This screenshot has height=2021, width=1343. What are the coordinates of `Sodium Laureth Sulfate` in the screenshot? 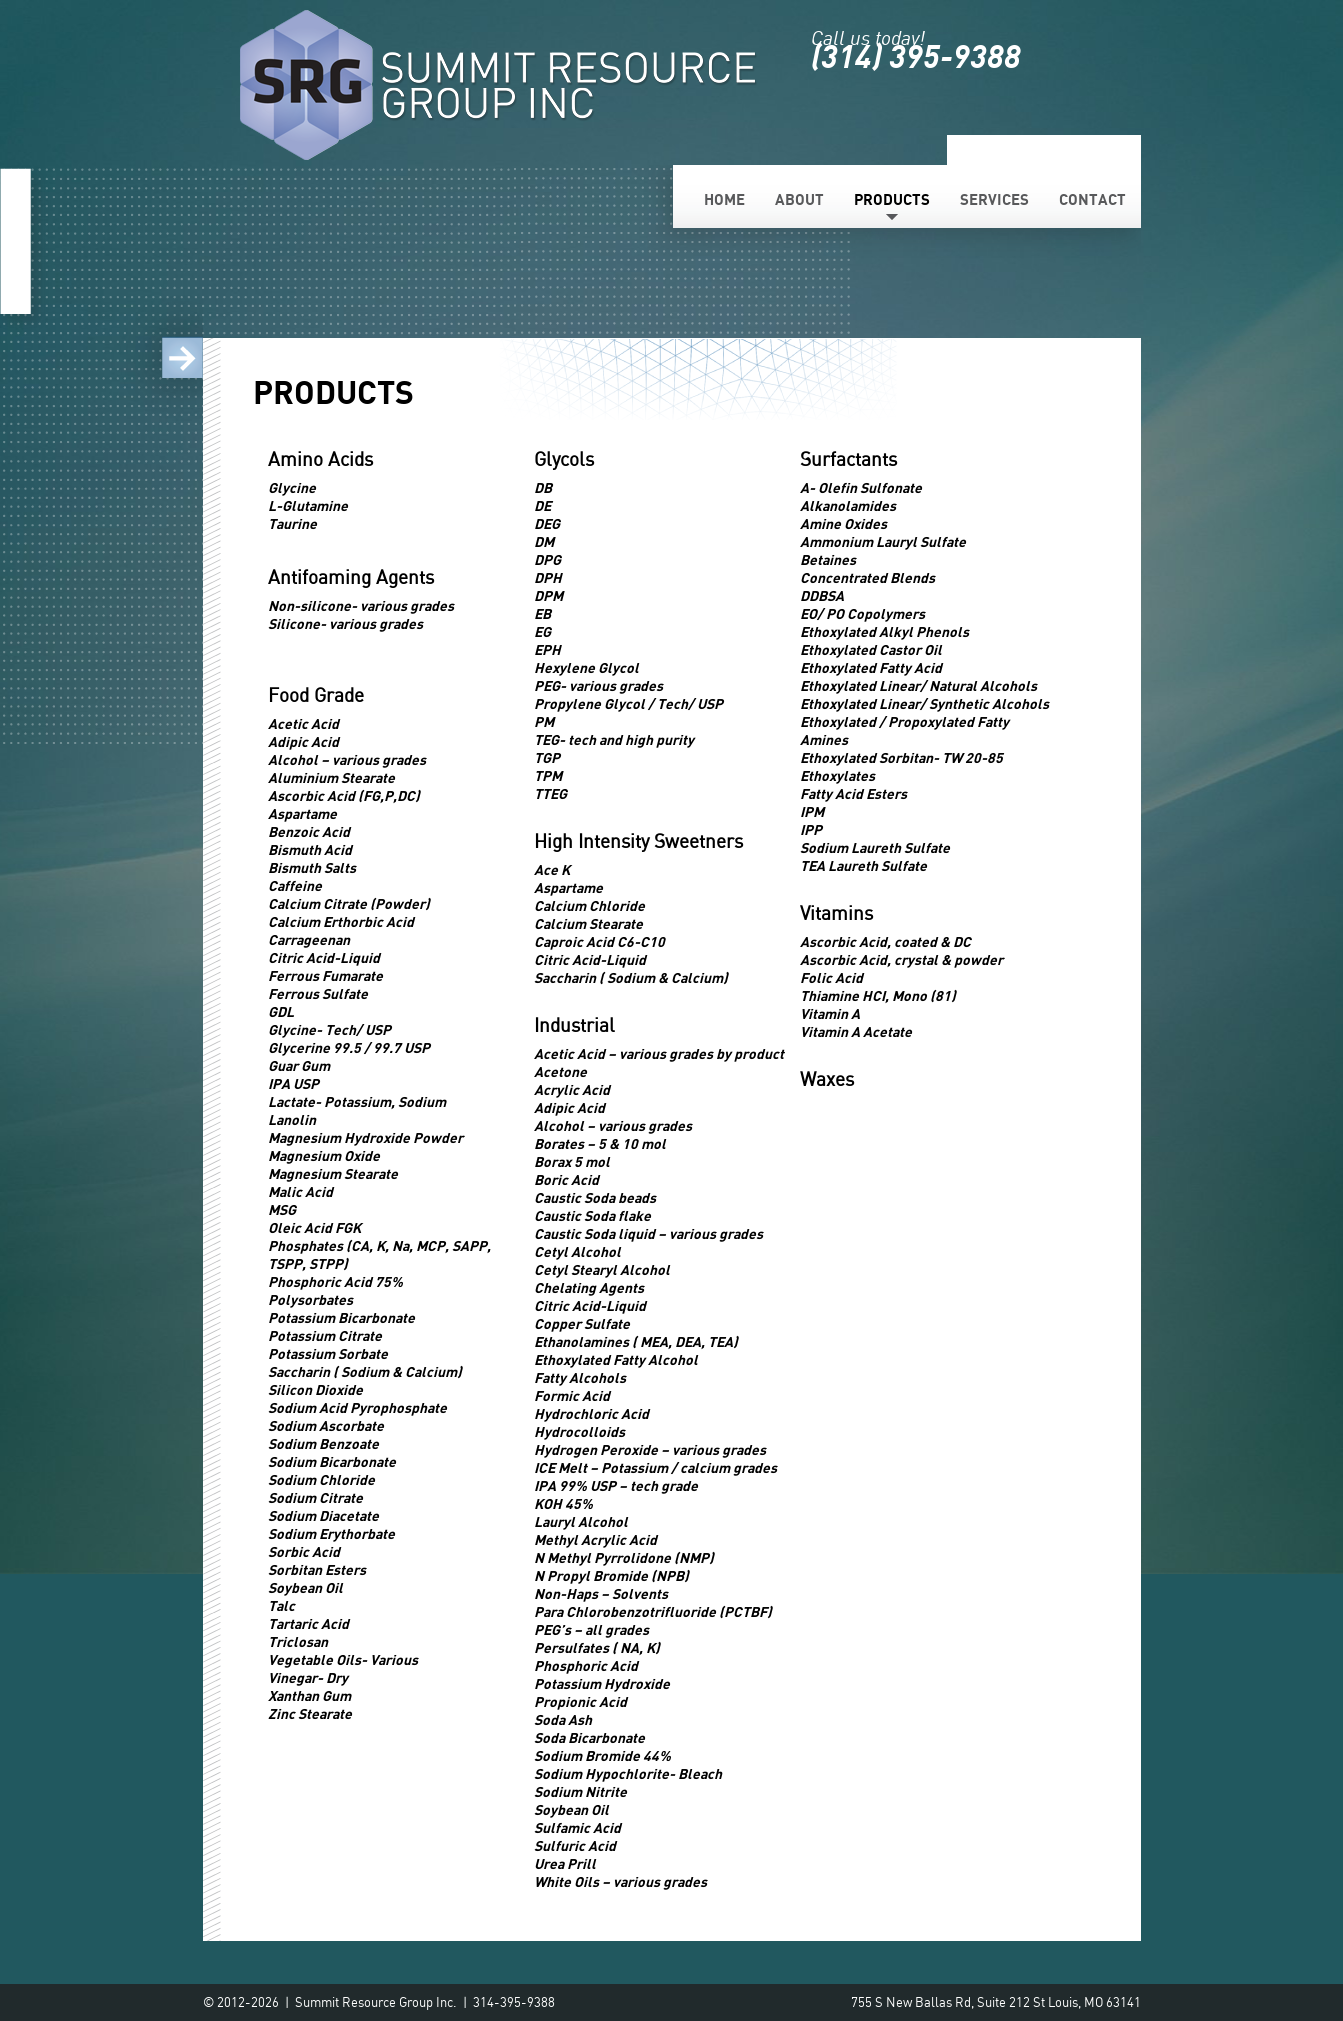 It's located at (875, 847).